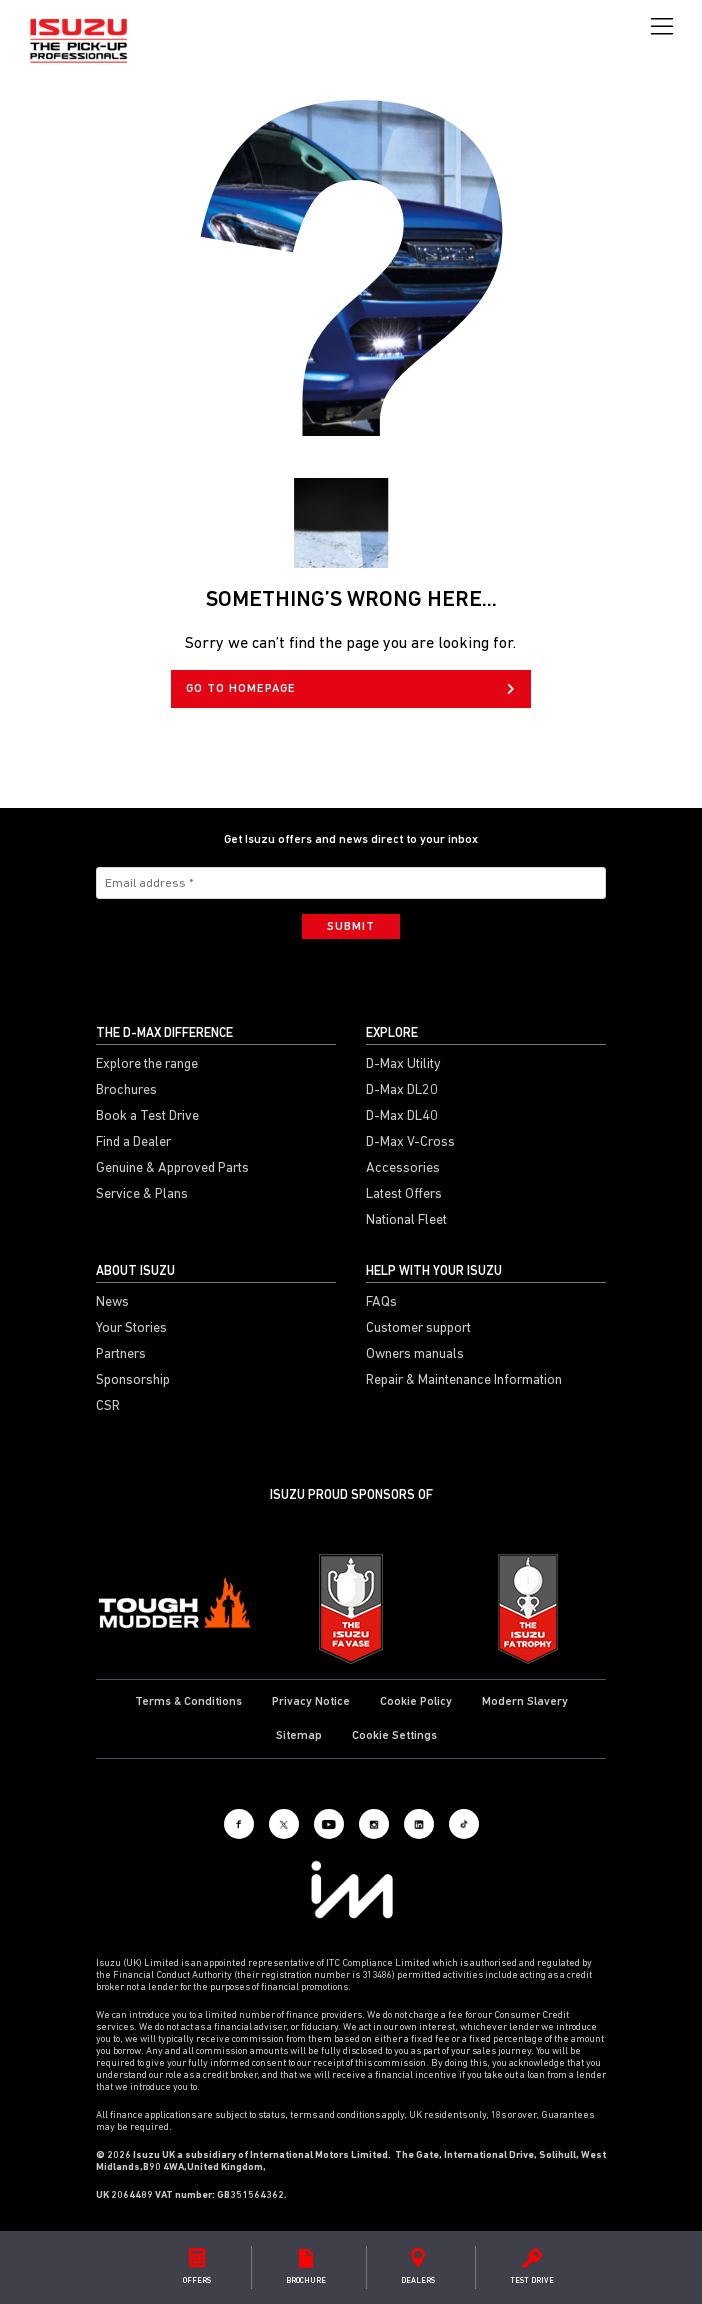 The image size is (702, 2304). Describe the element at coordinates (394, 1736) in the screenshot. I see `Cookie Settings` at that location.